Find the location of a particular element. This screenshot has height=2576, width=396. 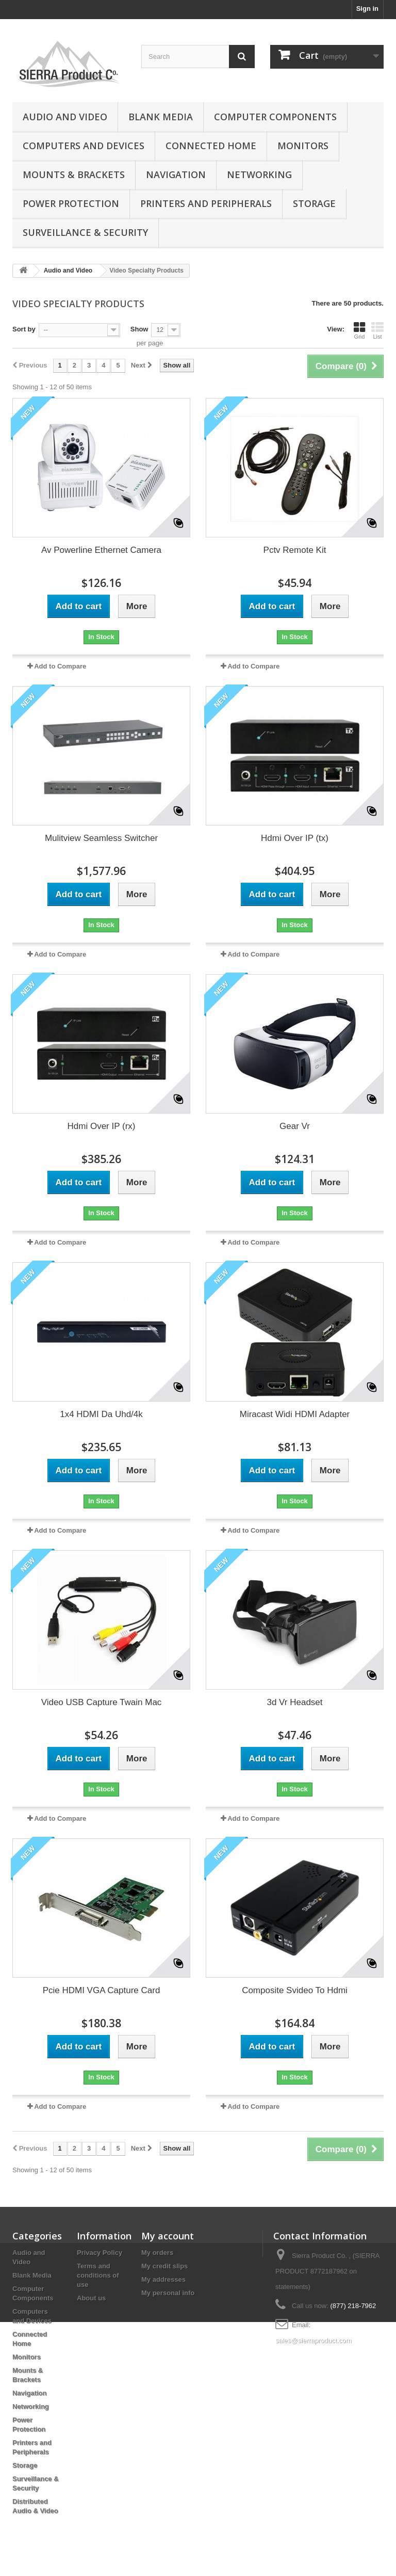

Show is located at coordinates (139, 329).